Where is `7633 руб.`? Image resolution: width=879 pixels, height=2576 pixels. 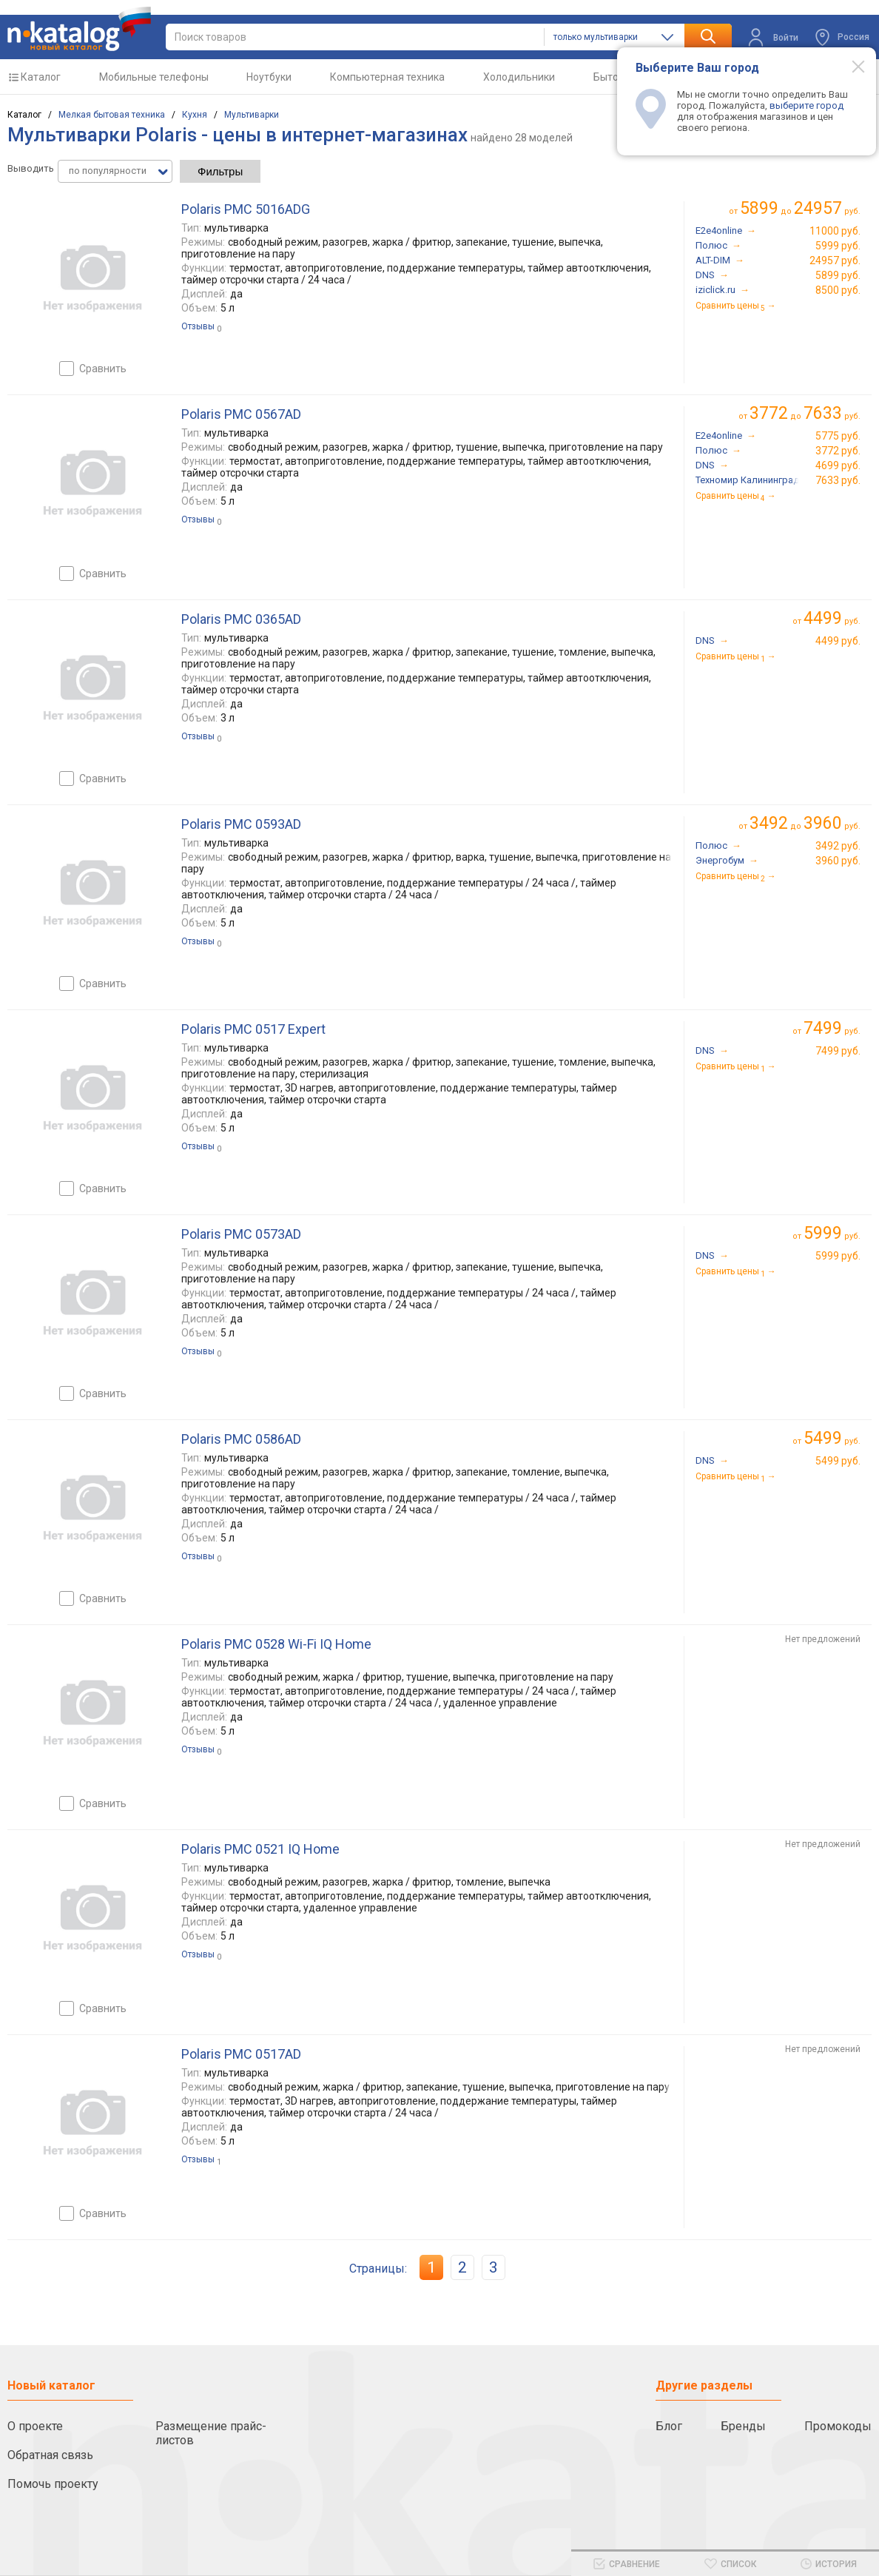
7633 руб. is located at coordinates (838, 480).